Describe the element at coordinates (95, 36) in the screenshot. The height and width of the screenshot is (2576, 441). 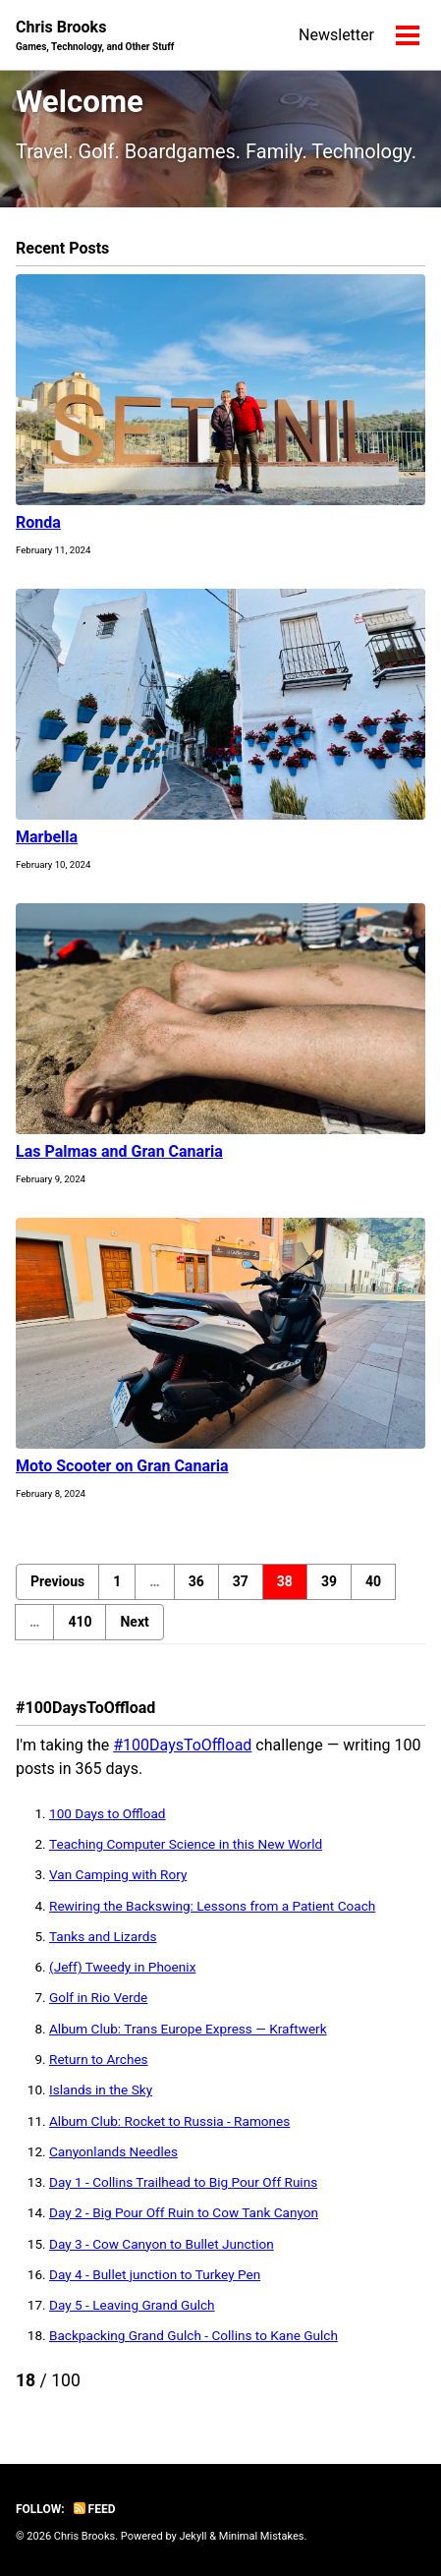
I see `Chris Brooks` at that location.